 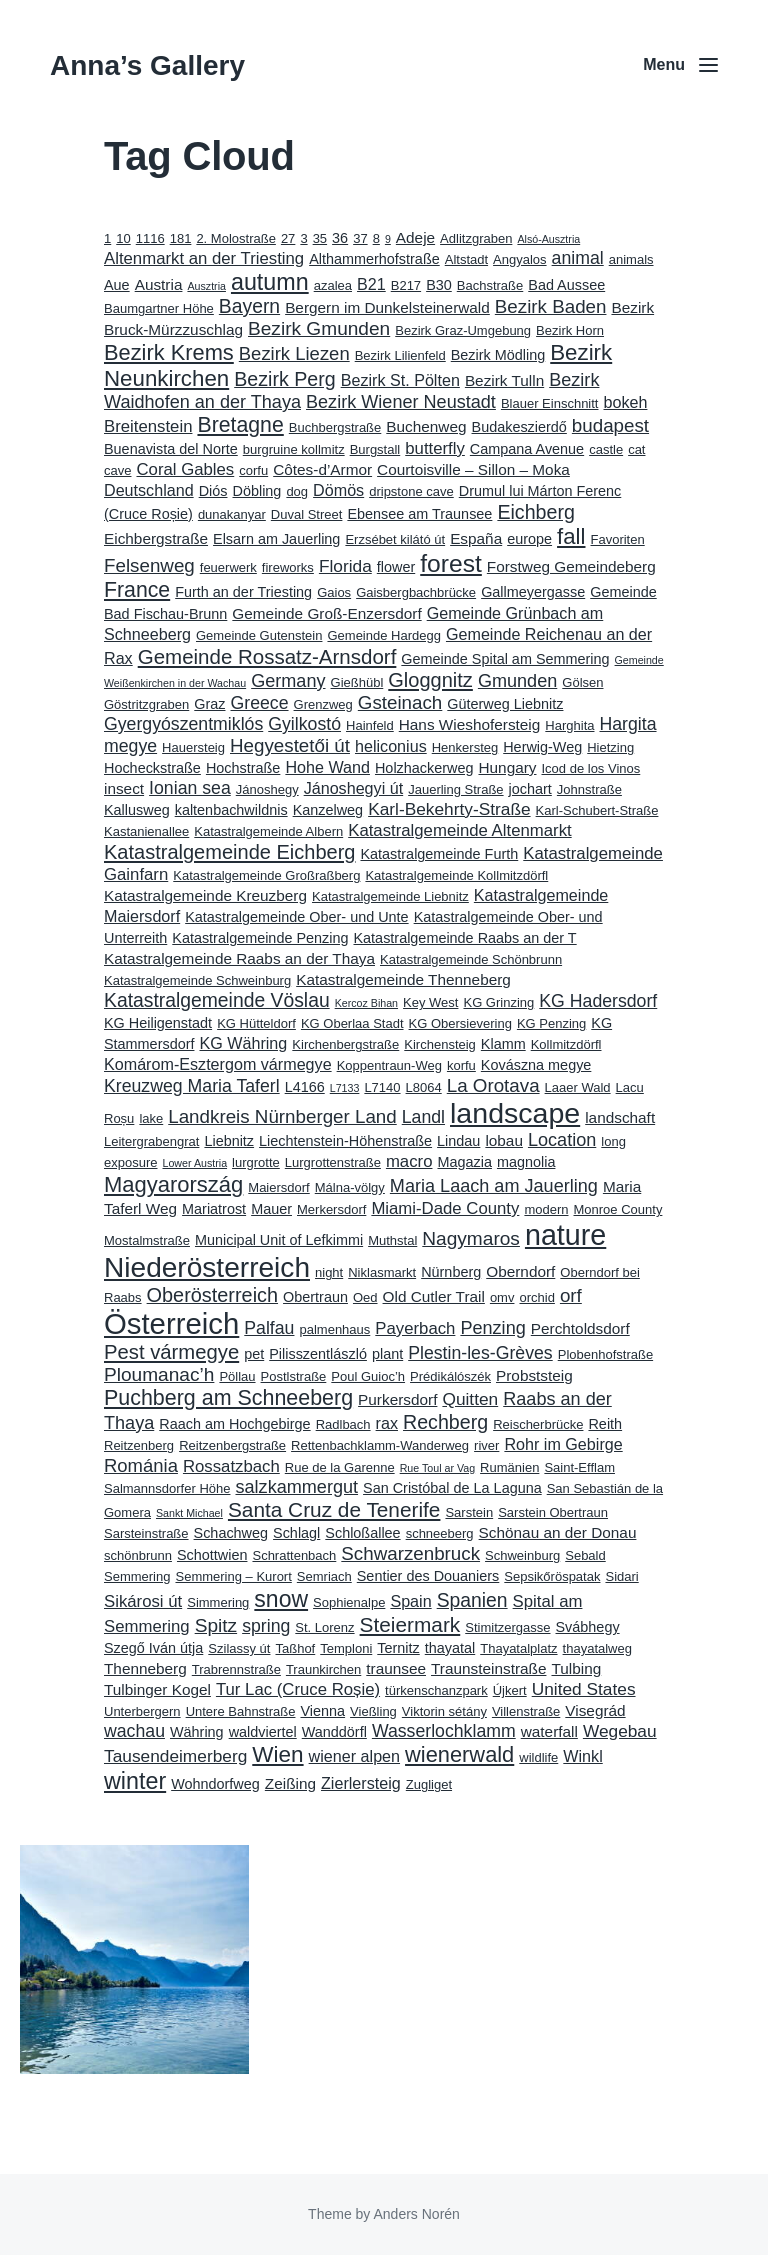 What do you see at coordinates (185, 469) in the screenshot?
I see `Coral Gables` at bounding box center [185, 469].